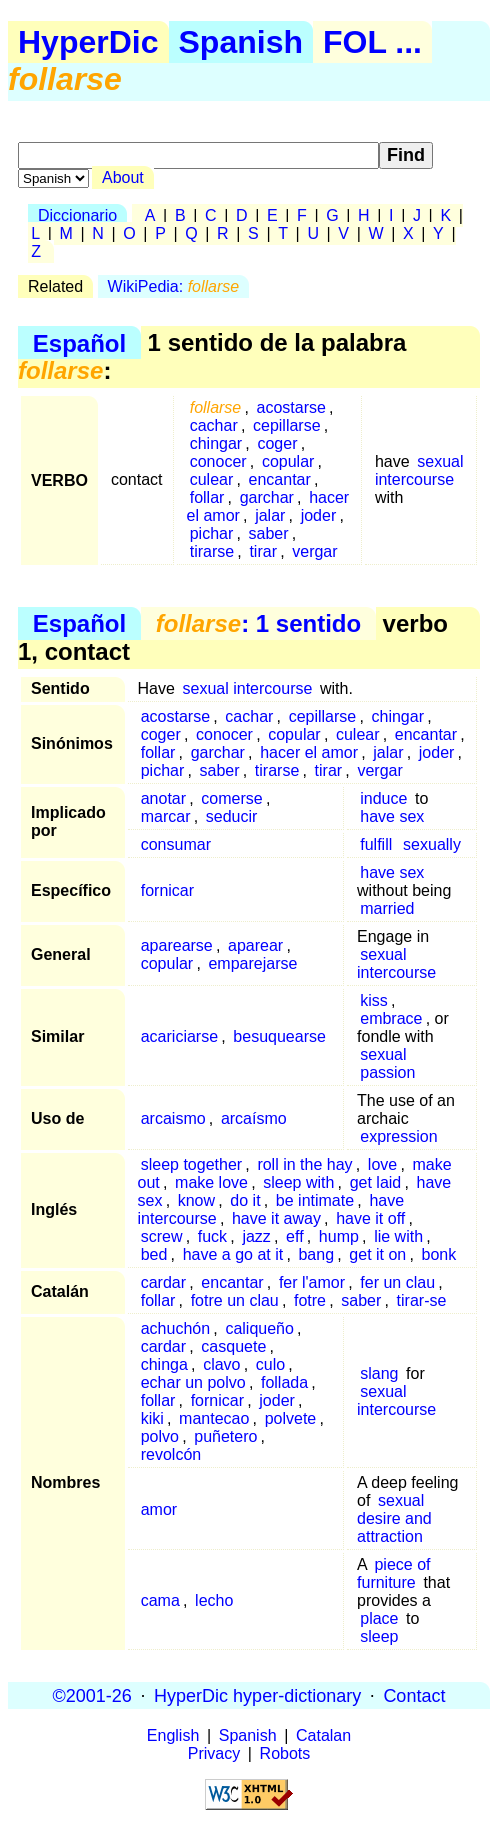 The image size is (498, 1830). What do you see at coordinates (382, 1164) in the screenshot?
I see `love` at bounding box center [382, 1164].